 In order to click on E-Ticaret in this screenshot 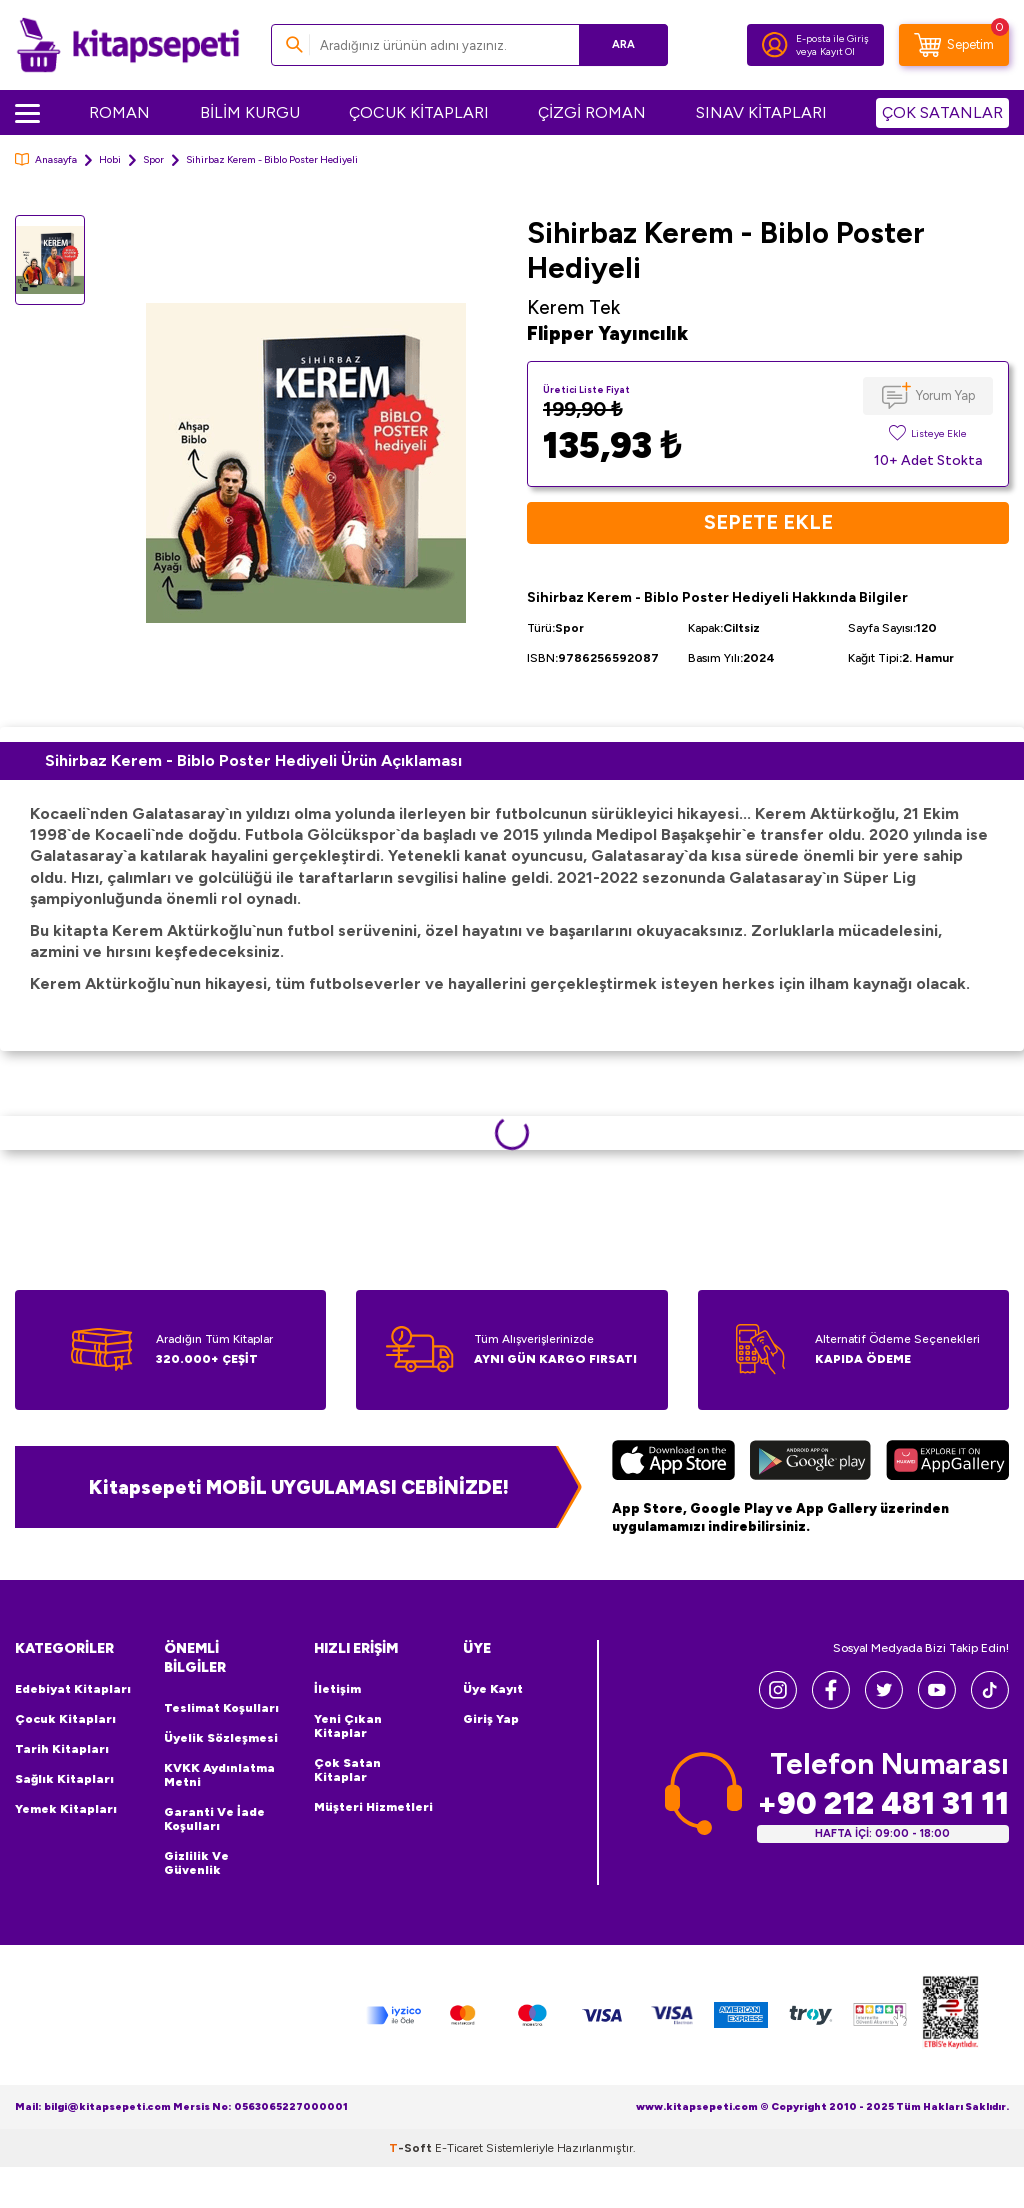, I will do `click(459, 2148)`.